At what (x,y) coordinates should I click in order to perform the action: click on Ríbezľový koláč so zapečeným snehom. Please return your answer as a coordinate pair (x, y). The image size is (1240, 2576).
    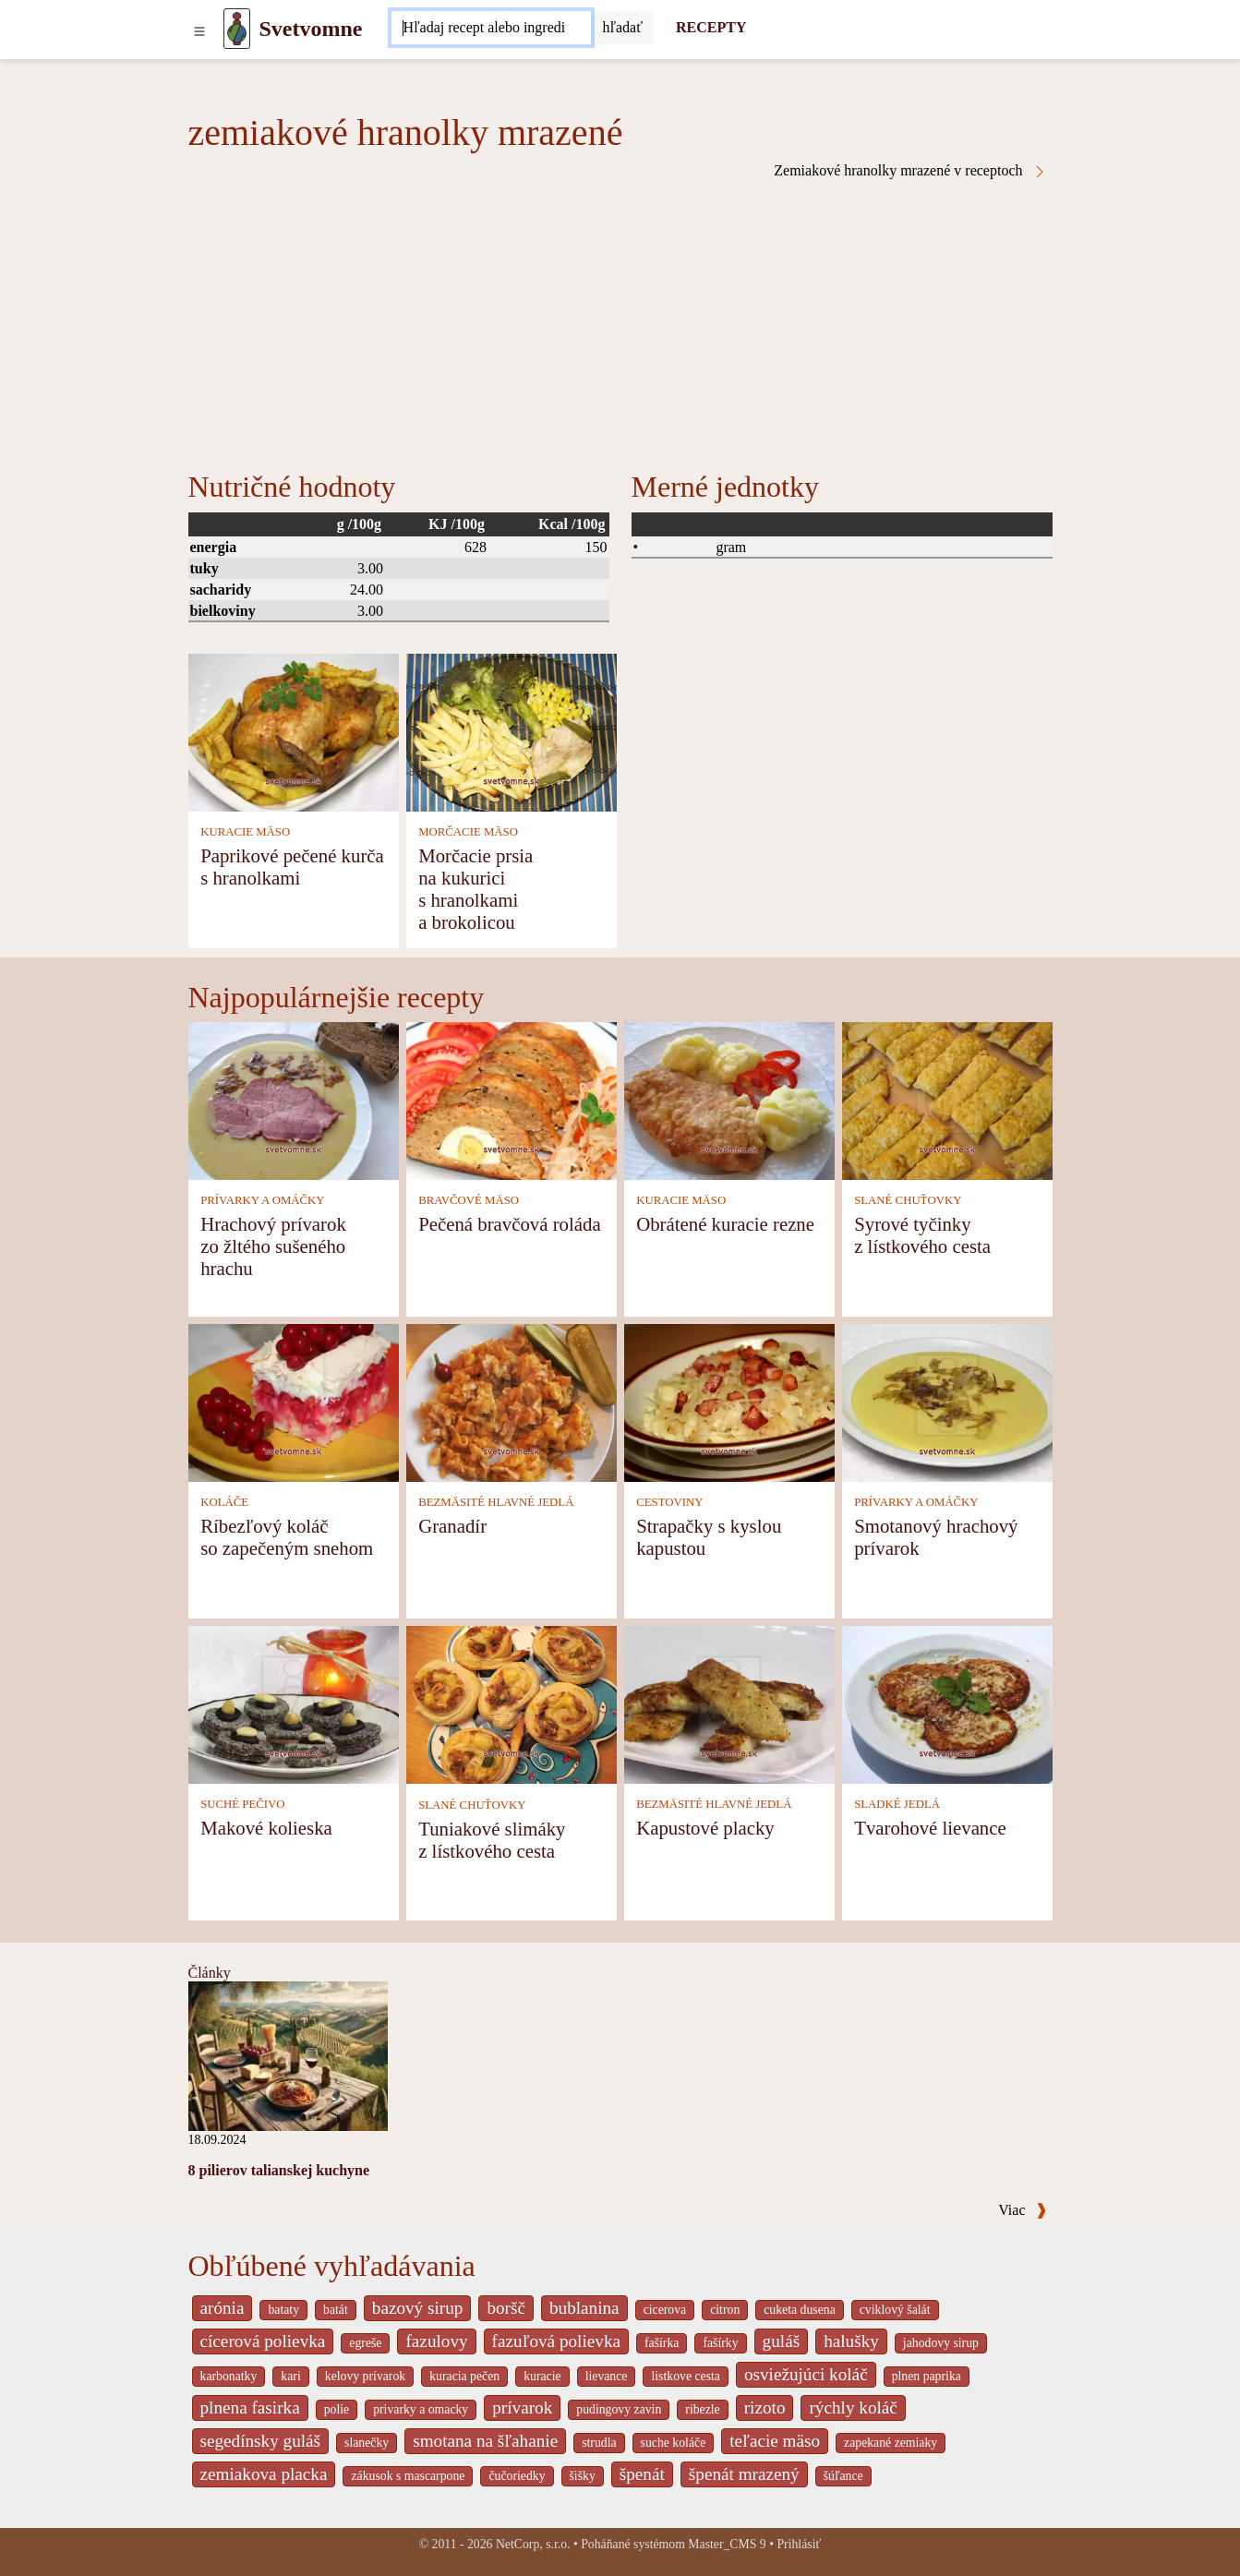
    Looking at the image, I should click on (286, 1537).